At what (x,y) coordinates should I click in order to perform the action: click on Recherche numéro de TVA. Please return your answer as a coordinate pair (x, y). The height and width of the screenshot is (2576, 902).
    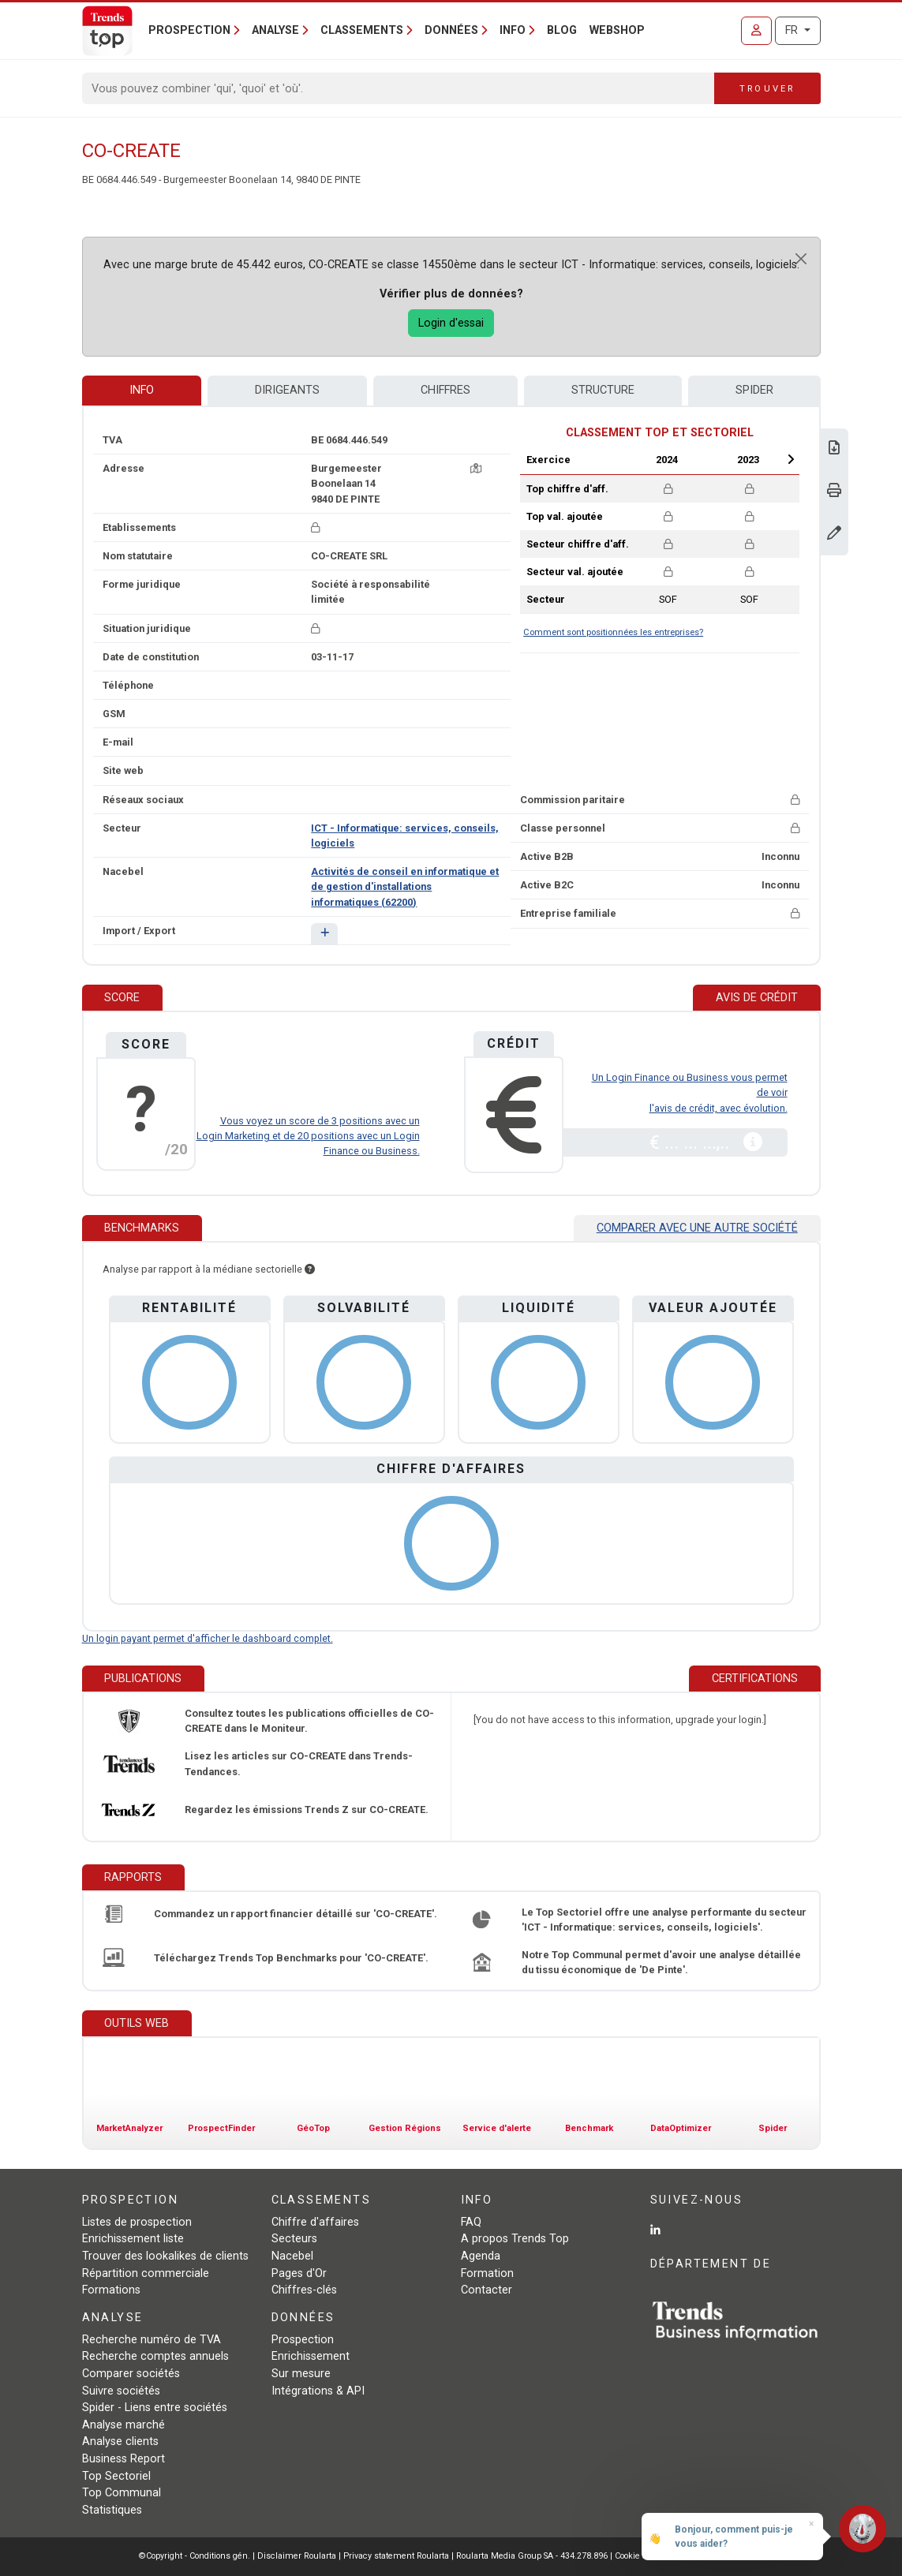
    Looking at the image, I should click on (151, 2339).